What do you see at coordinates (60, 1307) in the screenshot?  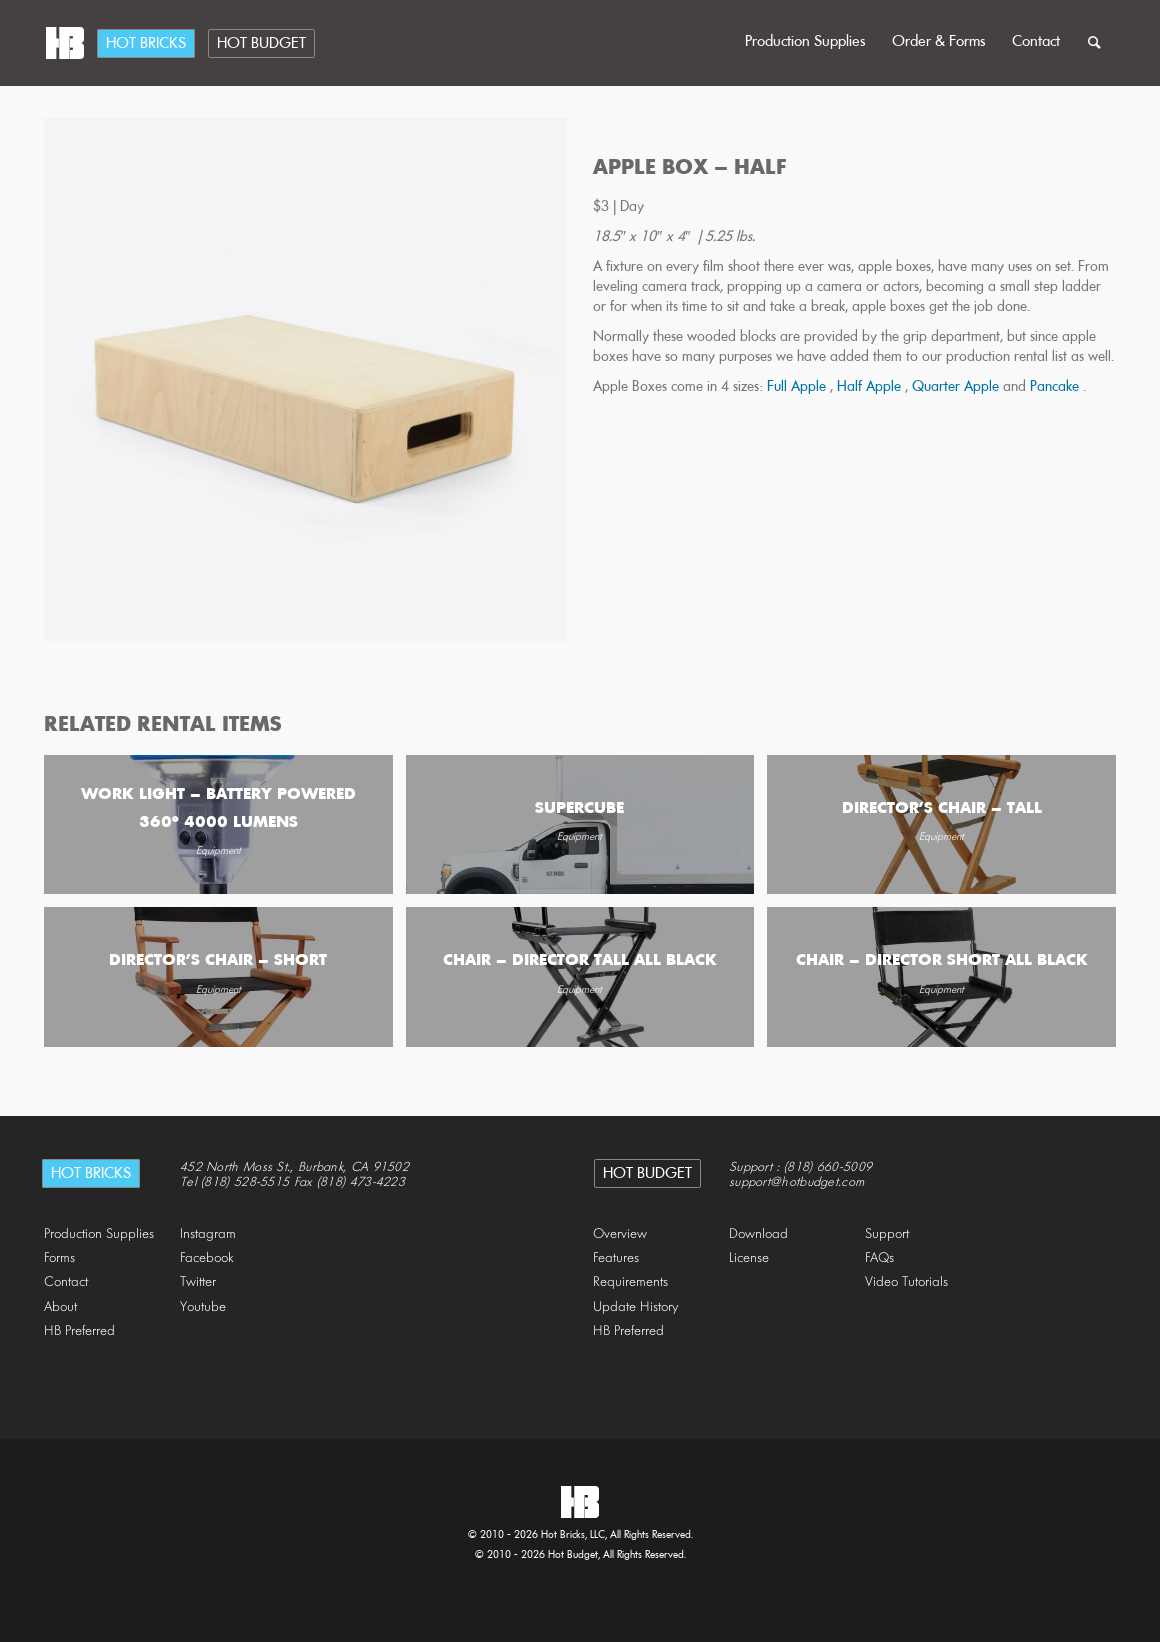 I see `About` at bounding box center [60, 1307].